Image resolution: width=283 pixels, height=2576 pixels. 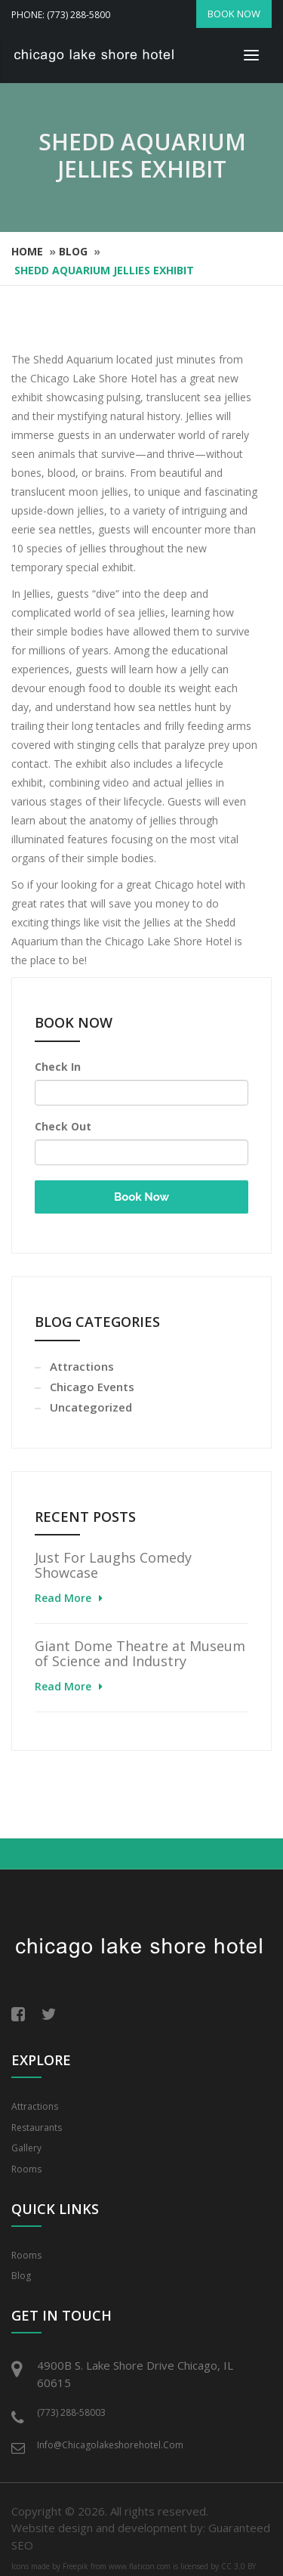 What do you see at coordinates (73, 251) in the screenshot?
I see `Blog` at bounding box center [73, 251].